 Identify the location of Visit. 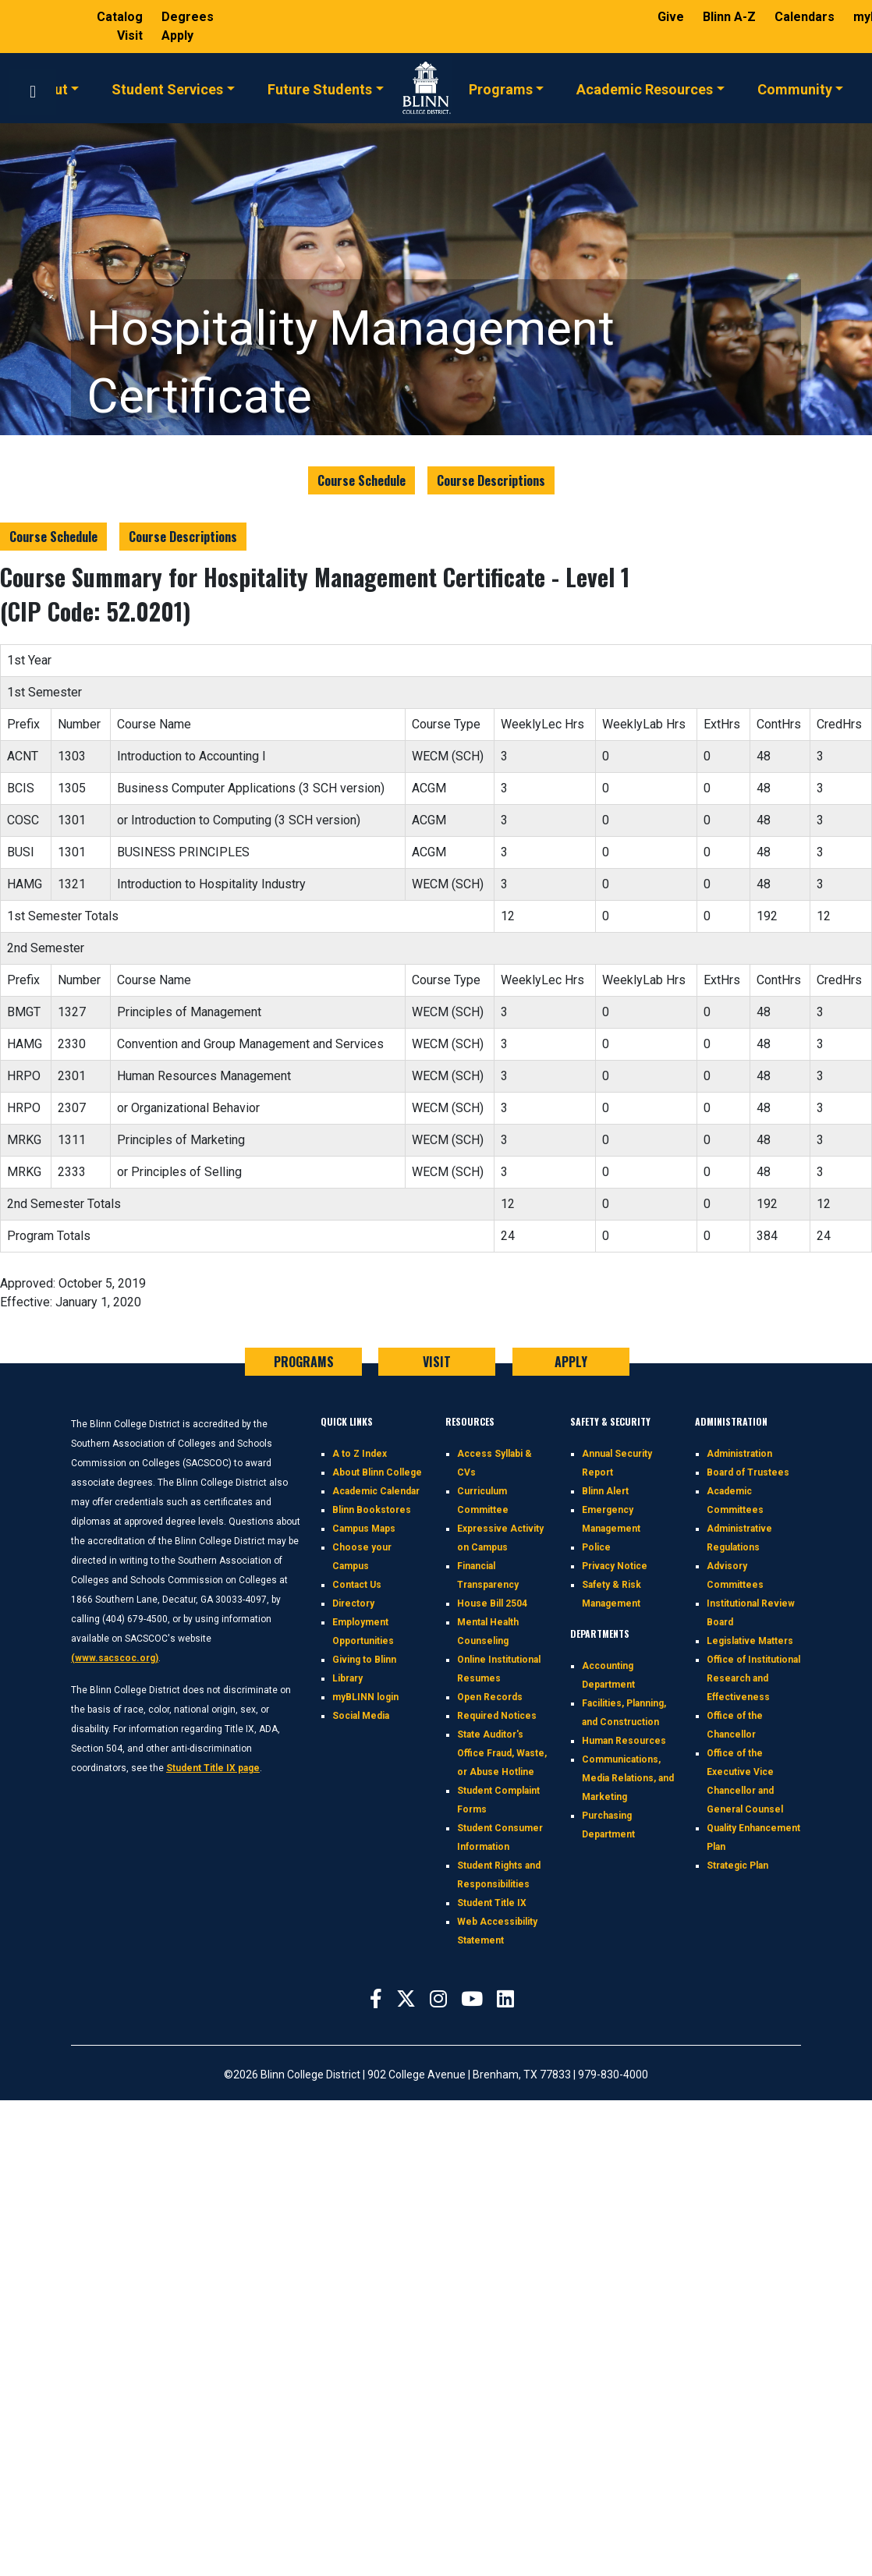
(131, 35).